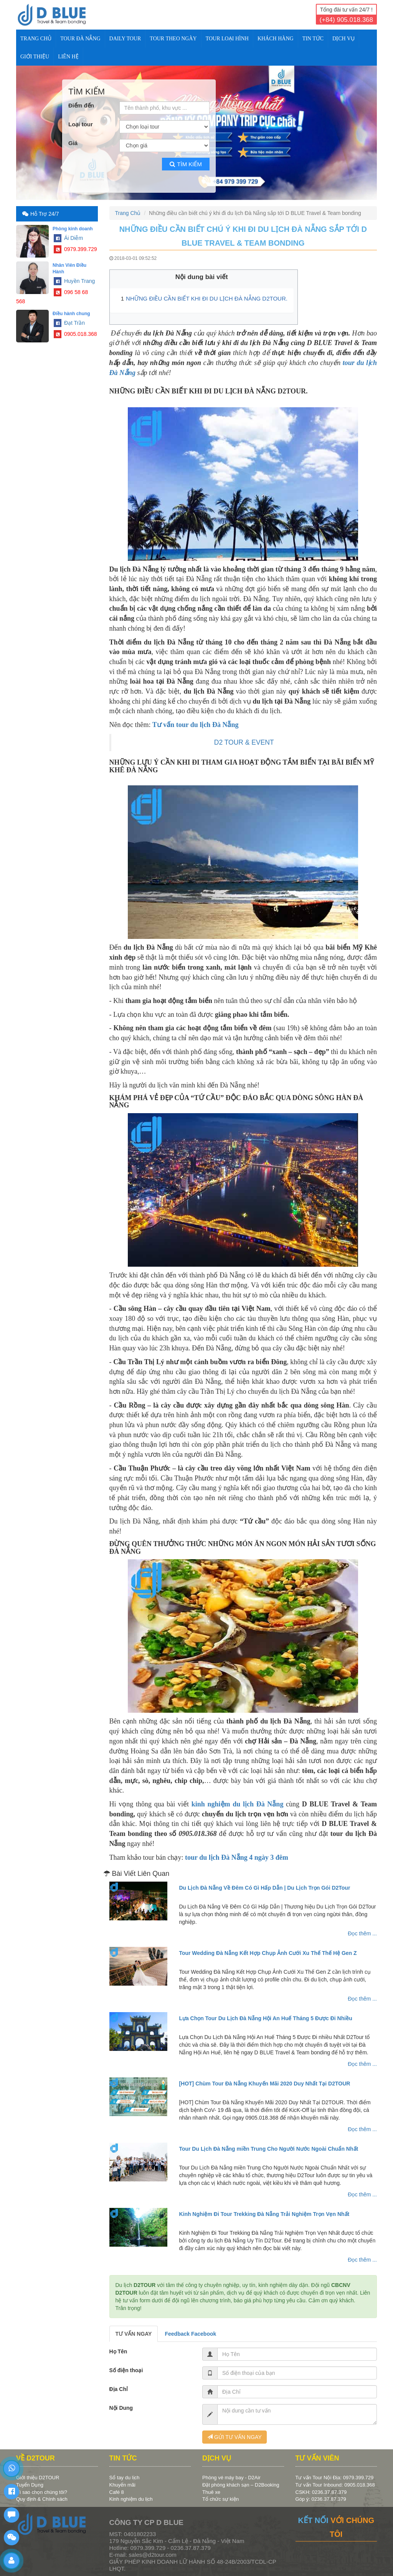 The height and width of the screenshot is (2576, 393). What do you see at coordinates (313, 38) in the screenshot?
I see `TIN TỨC` at bounding box center [313, 38].